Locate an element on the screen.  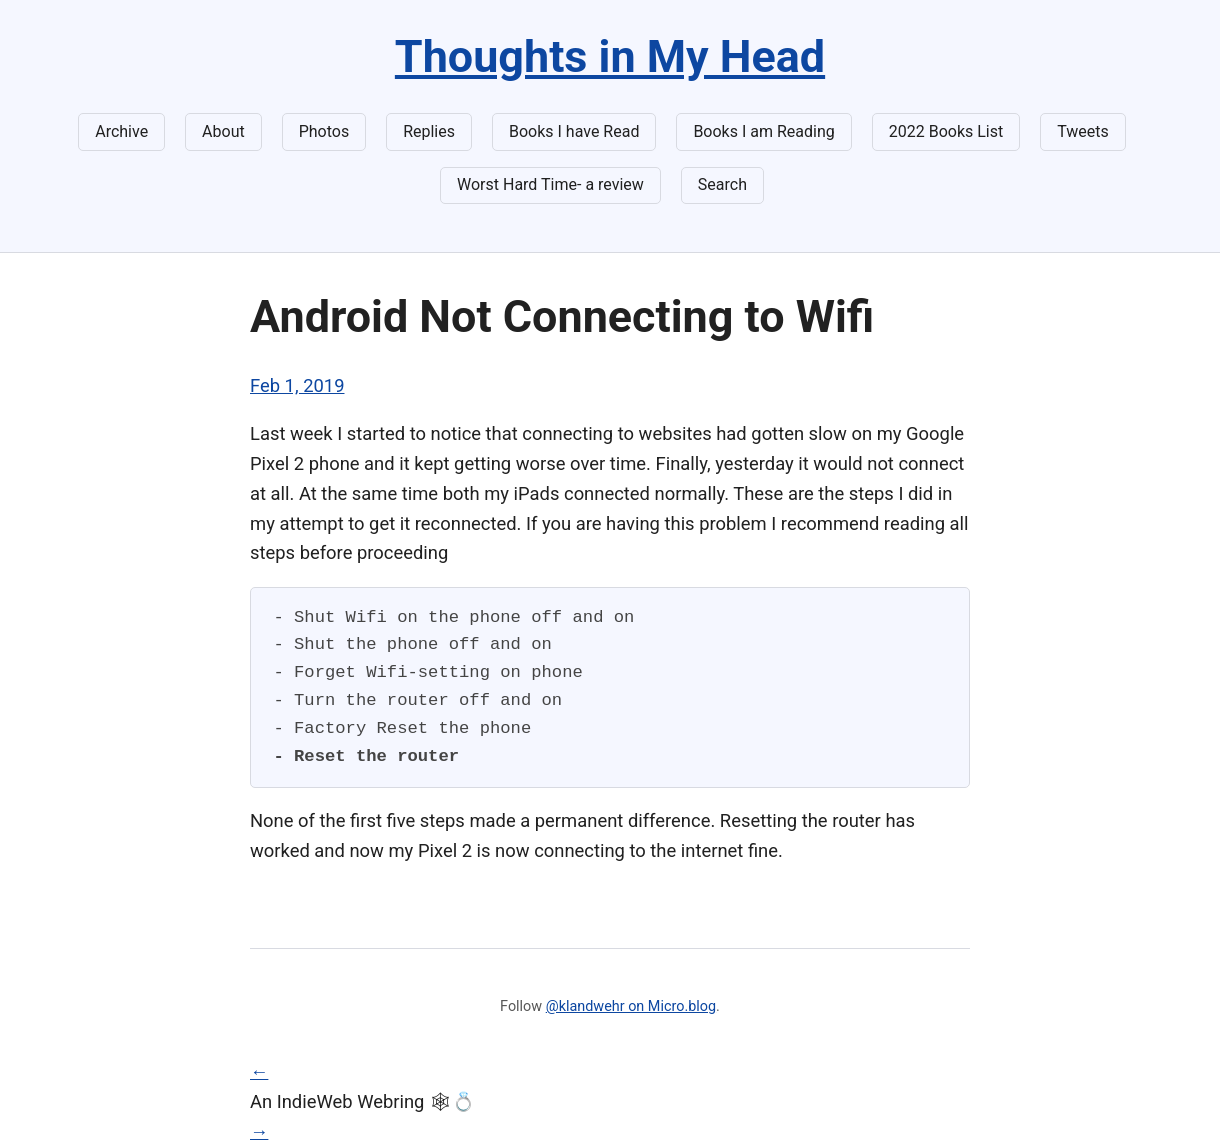
Photos is located at coordinates (324, 131).